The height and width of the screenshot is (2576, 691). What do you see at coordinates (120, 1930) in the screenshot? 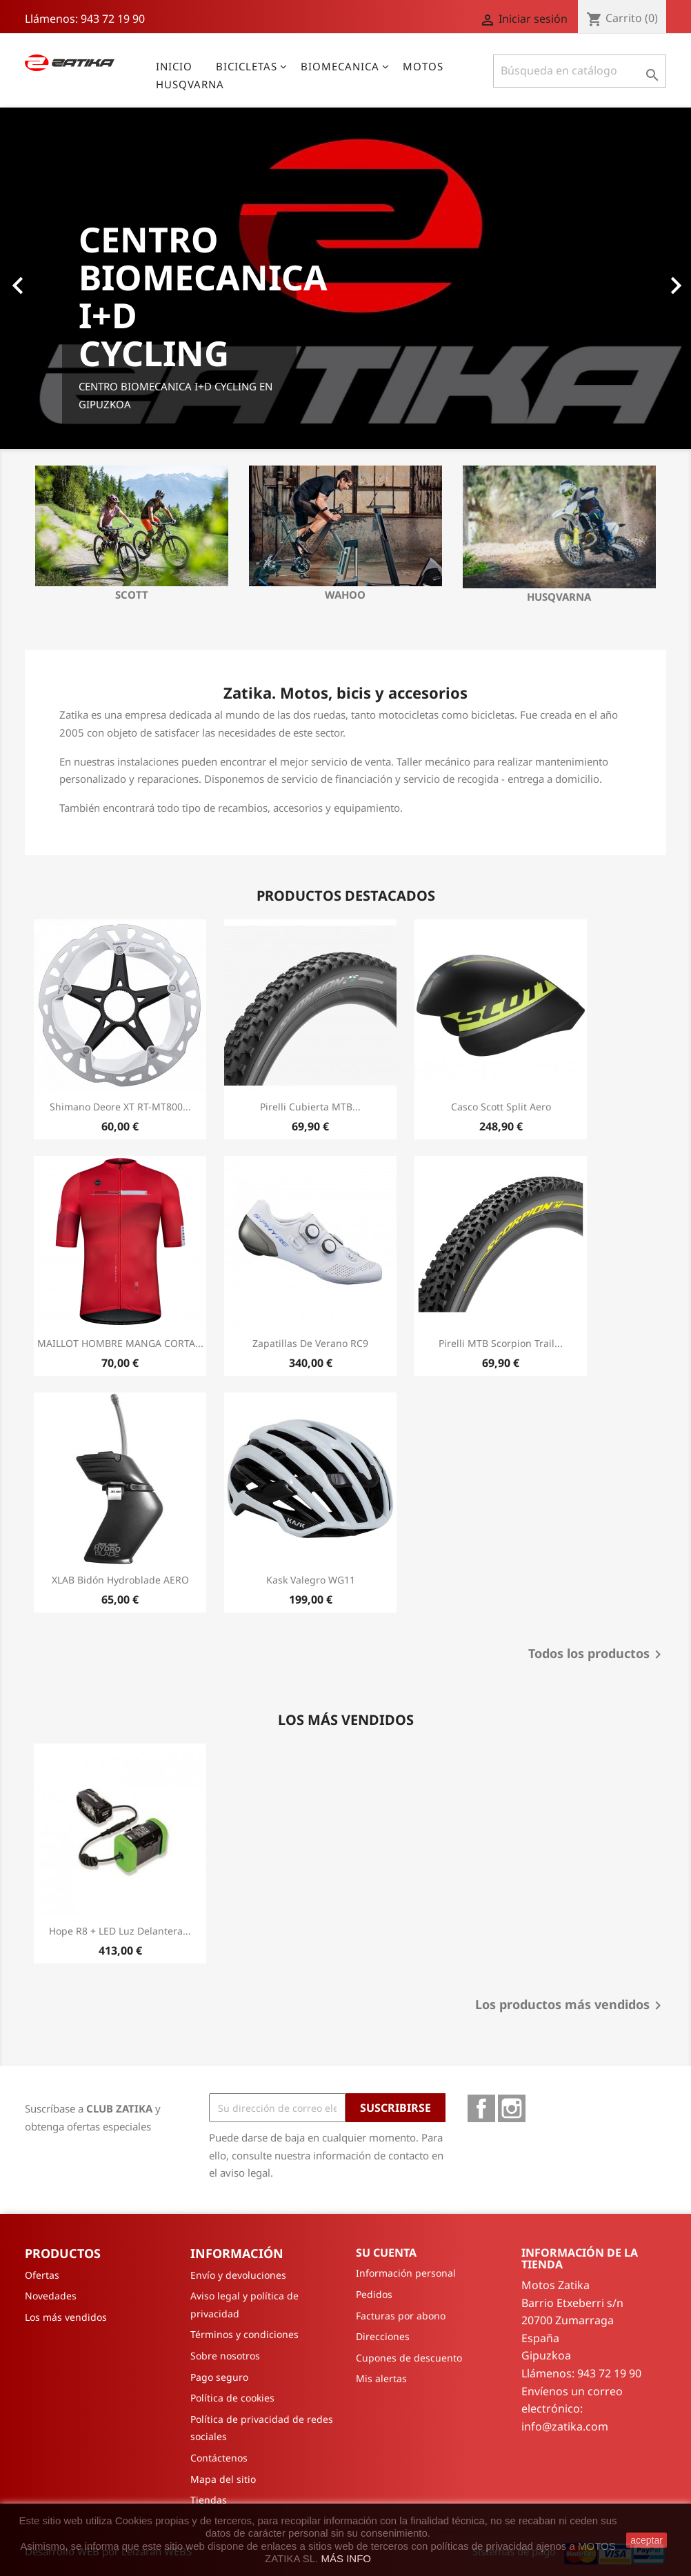
I see `Hope R8 + LED Luz delantera...` at bounding box center [120, 1930].